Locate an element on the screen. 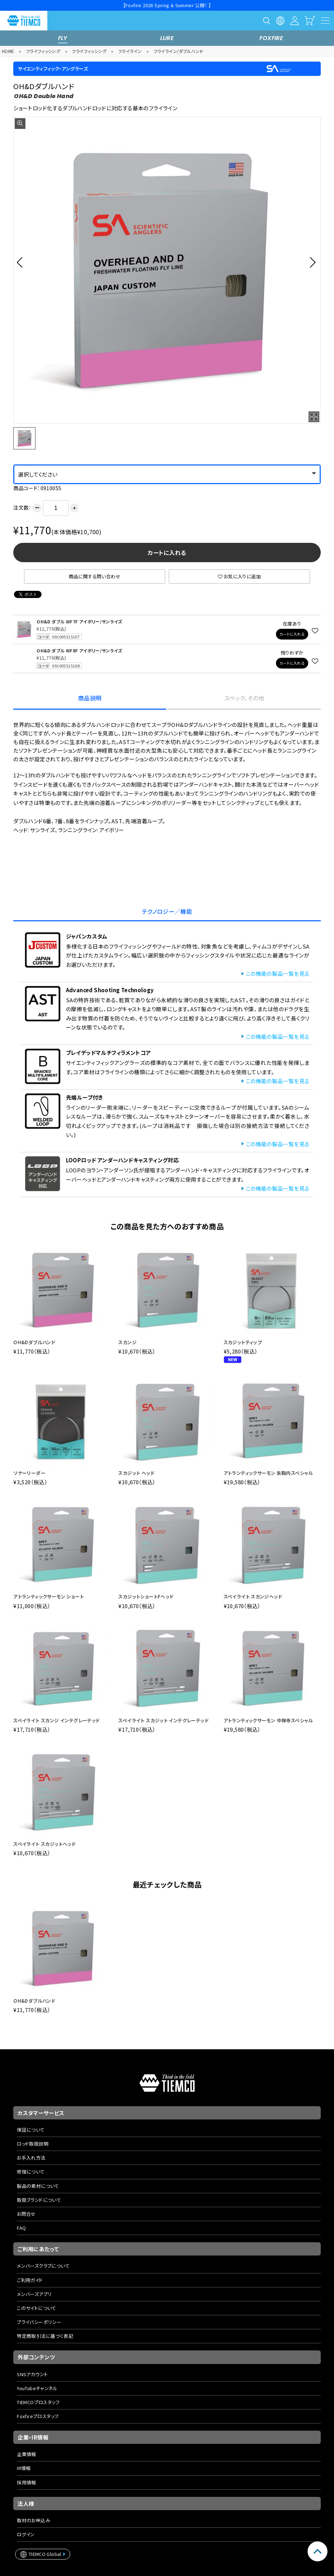 This screenshot has height=2576, width=334. アトランティックサーモン 朱鞠内スペシャル is located at coordinates (268, 1473).